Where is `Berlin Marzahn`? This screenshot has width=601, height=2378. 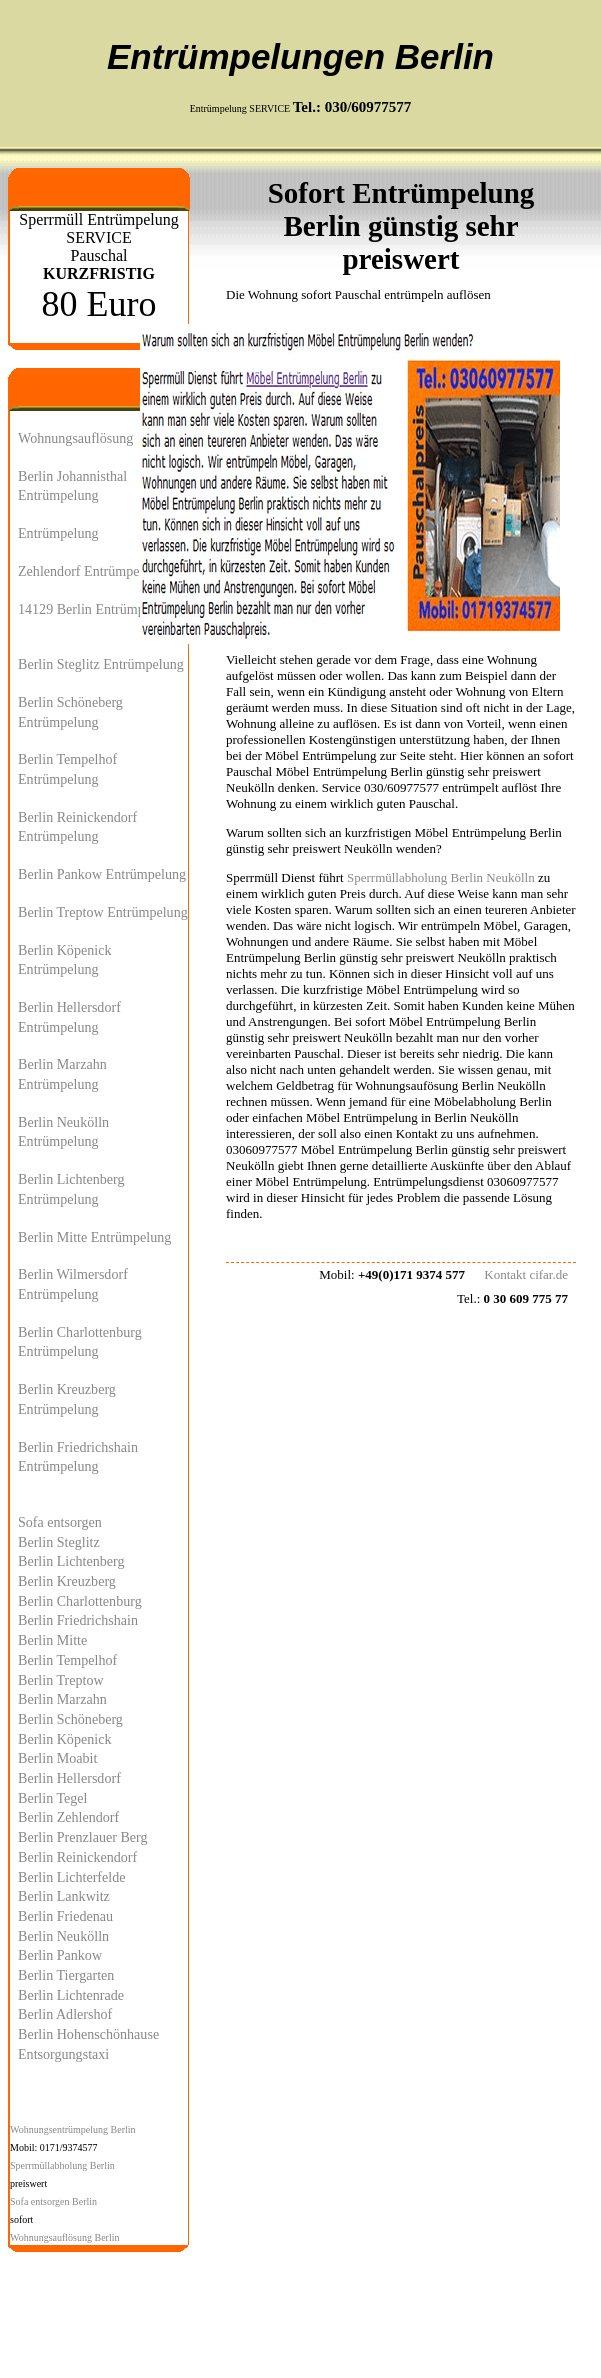
Berlin Marzahn is located at coordinates (62, 1699).